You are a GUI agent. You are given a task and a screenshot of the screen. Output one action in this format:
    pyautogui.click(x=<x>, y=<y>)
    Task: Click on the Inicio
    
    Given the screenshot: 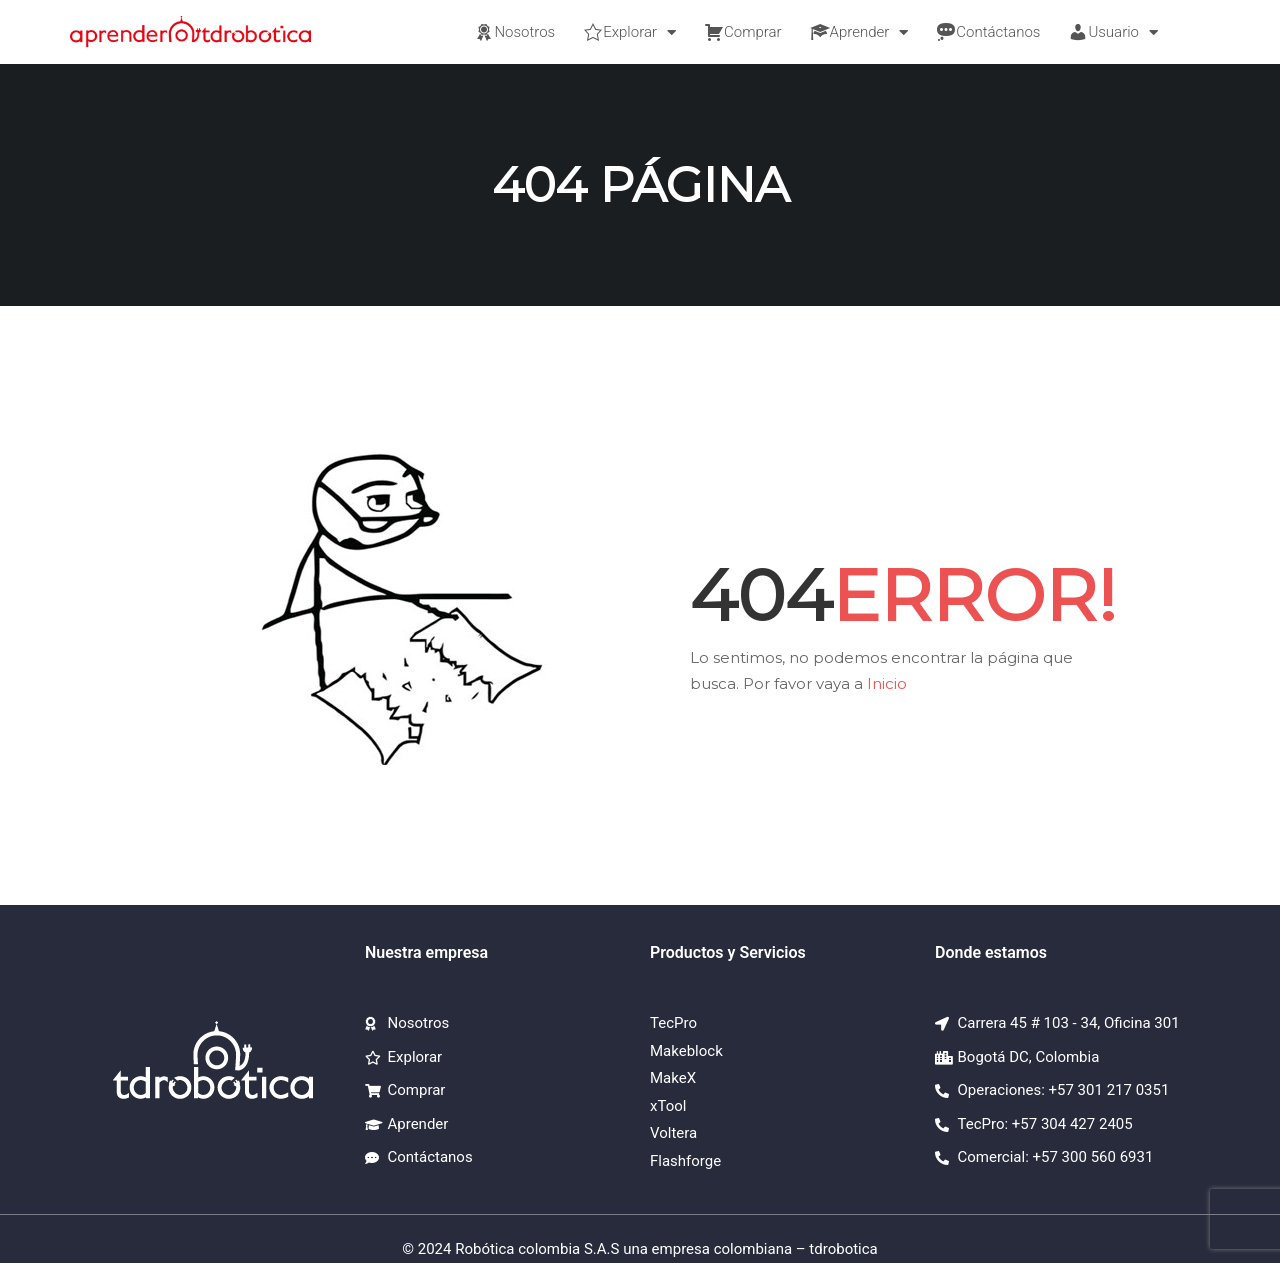 What is the action you would take?
    pyautogui.click(x=887, y=683)
    